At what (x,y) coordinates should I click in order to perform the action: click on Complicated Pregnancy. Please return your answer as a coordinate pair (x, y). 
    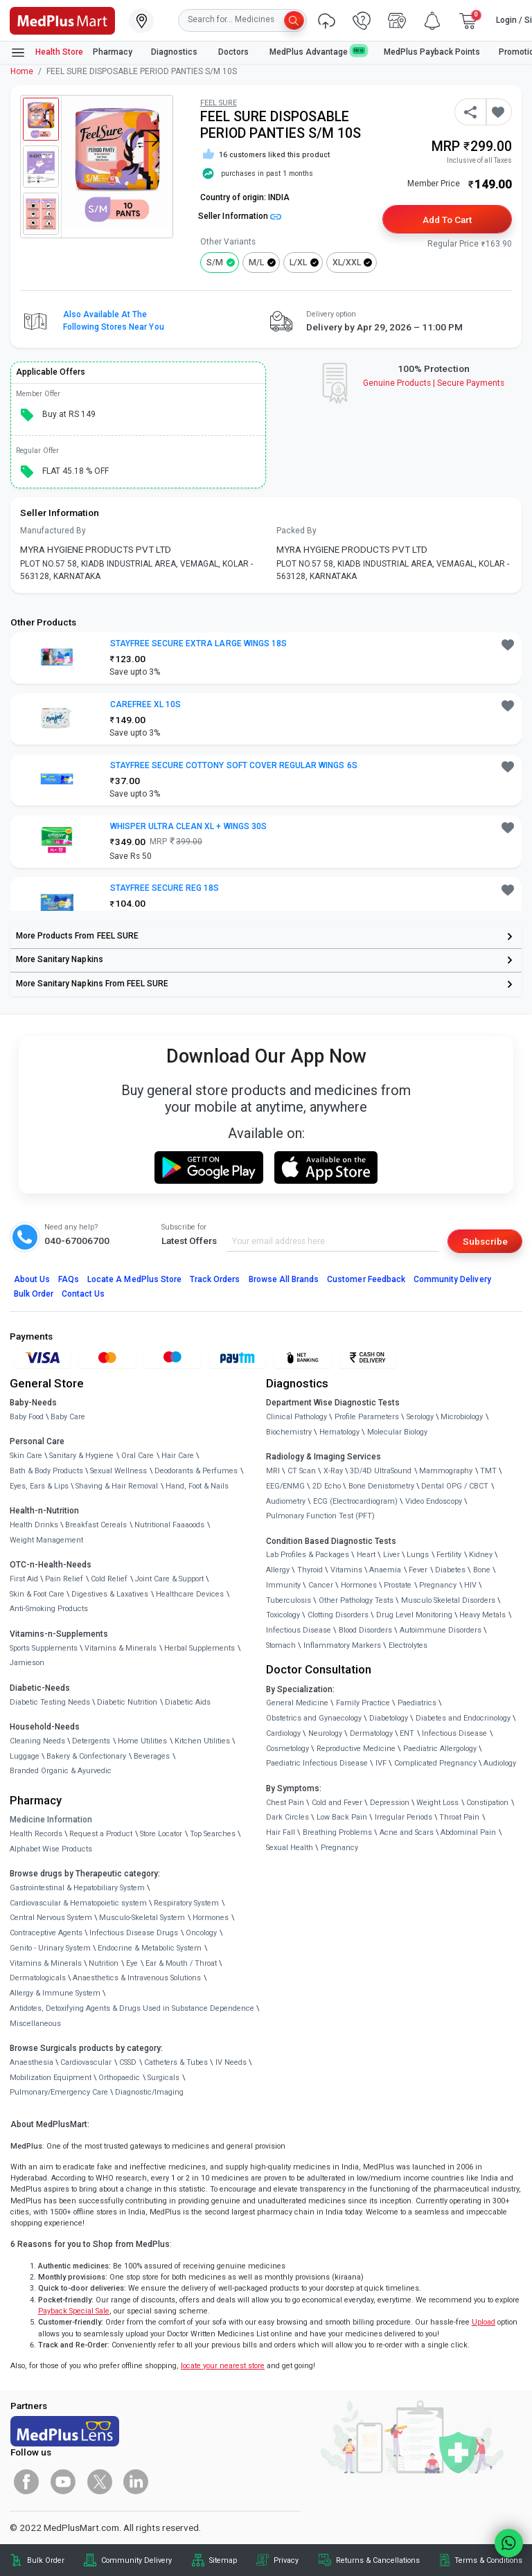
    Looking at the image, I should click on (435, 1763).